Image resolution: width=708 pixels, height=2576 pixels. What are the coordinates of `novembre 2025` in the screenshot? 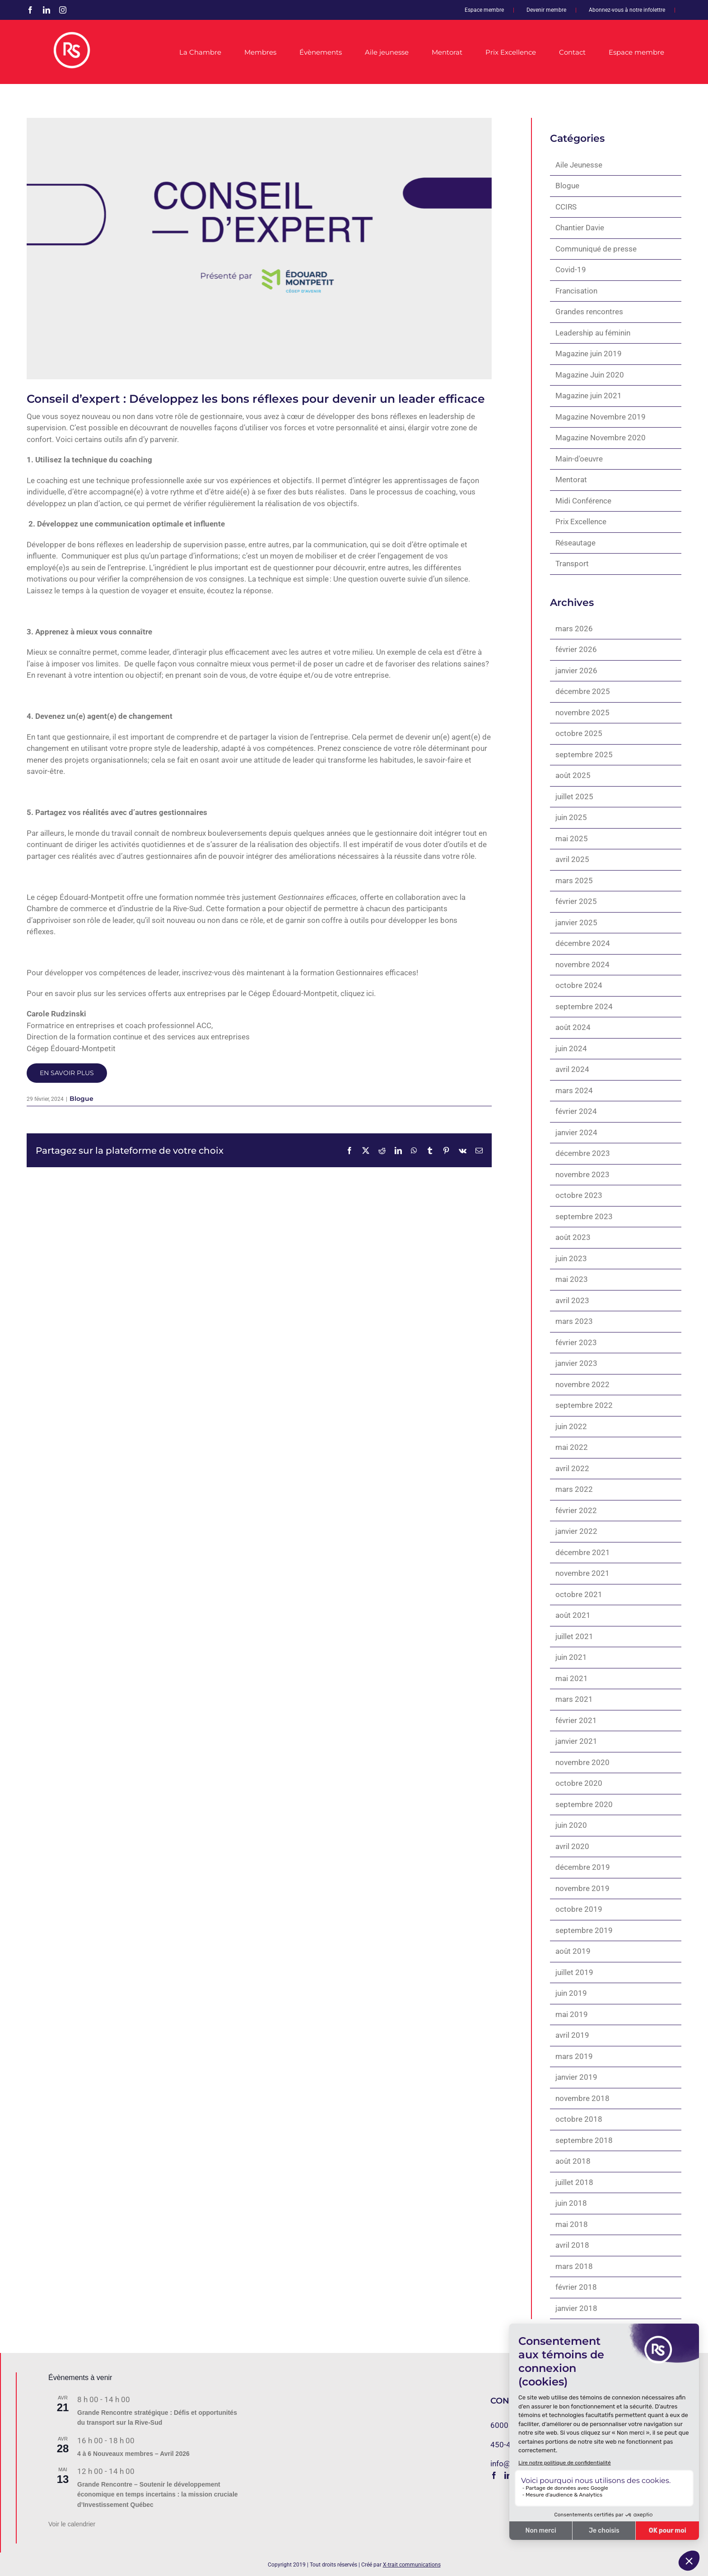 It's located at (582, 712).